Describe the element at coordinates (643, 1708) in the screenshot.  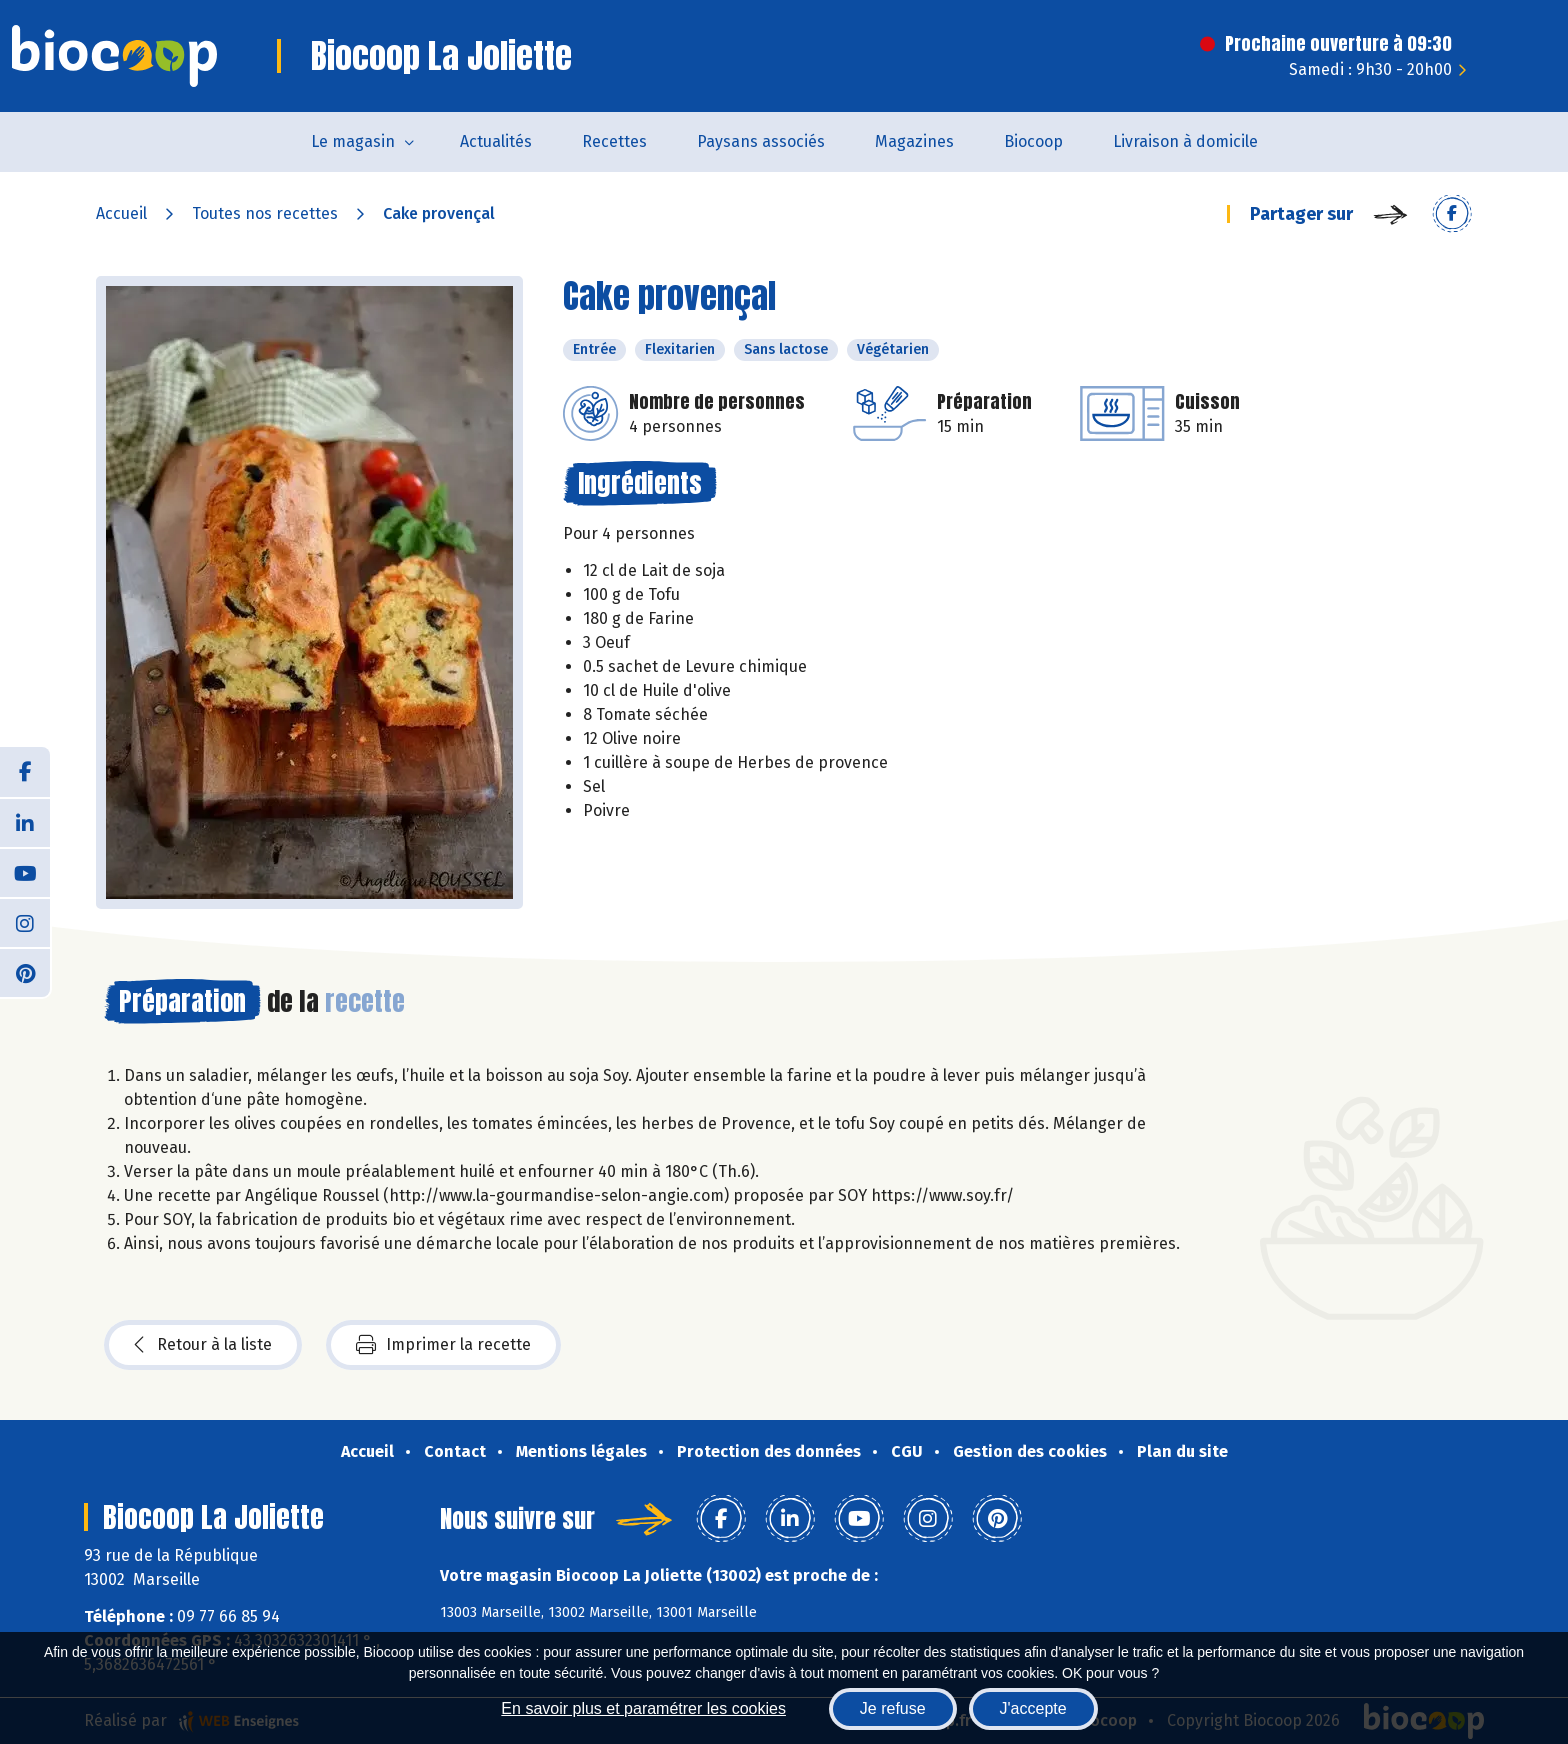
I see `En savoir plus et paramétrer les cookies` at that location.